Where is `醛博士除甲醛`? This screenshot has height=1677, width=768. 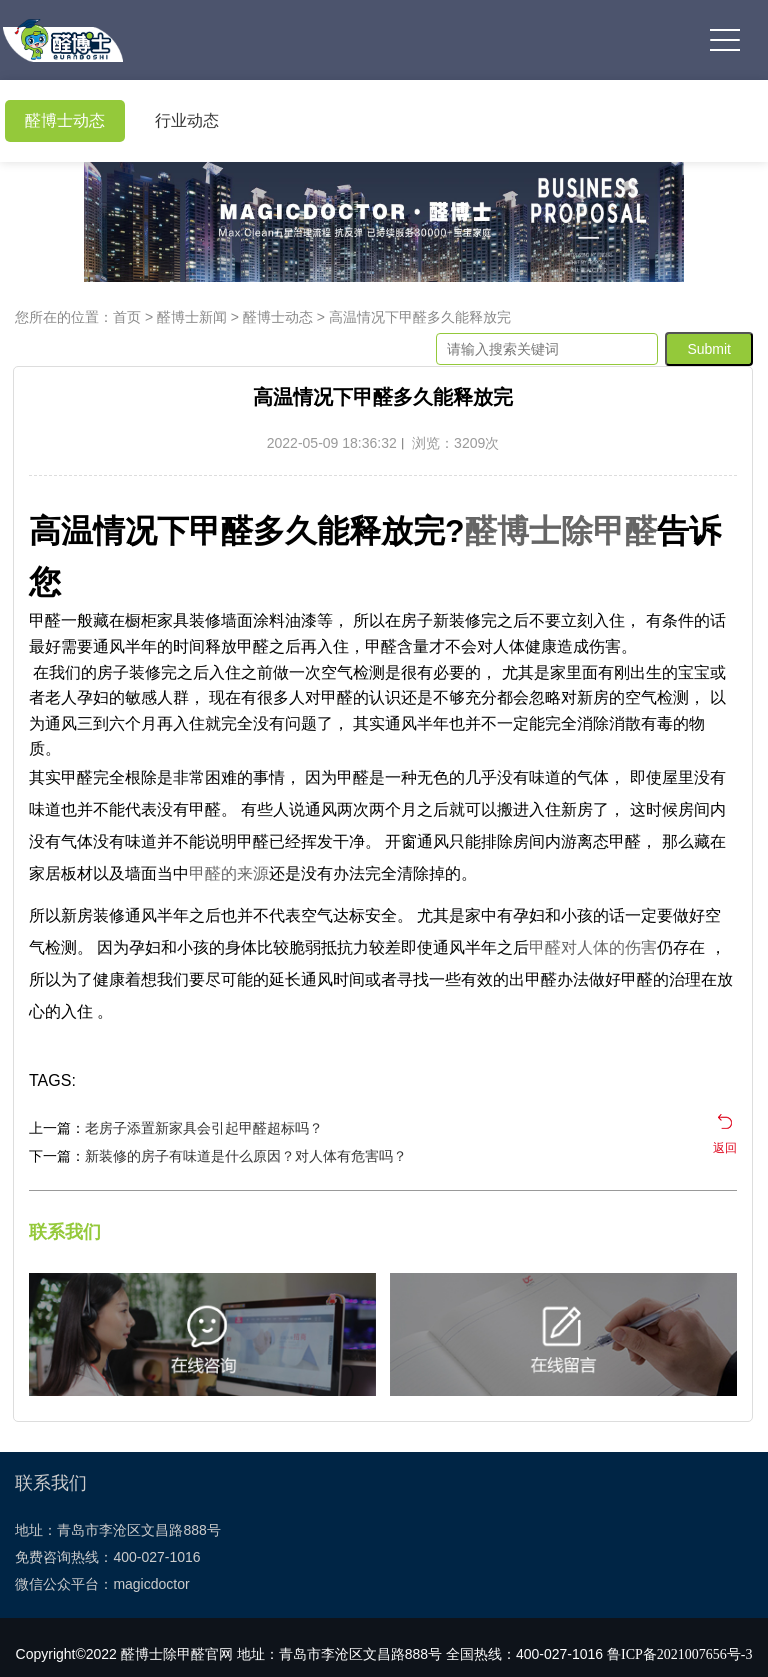 醛博士除甲醛 is located at coordinates (561, 531).